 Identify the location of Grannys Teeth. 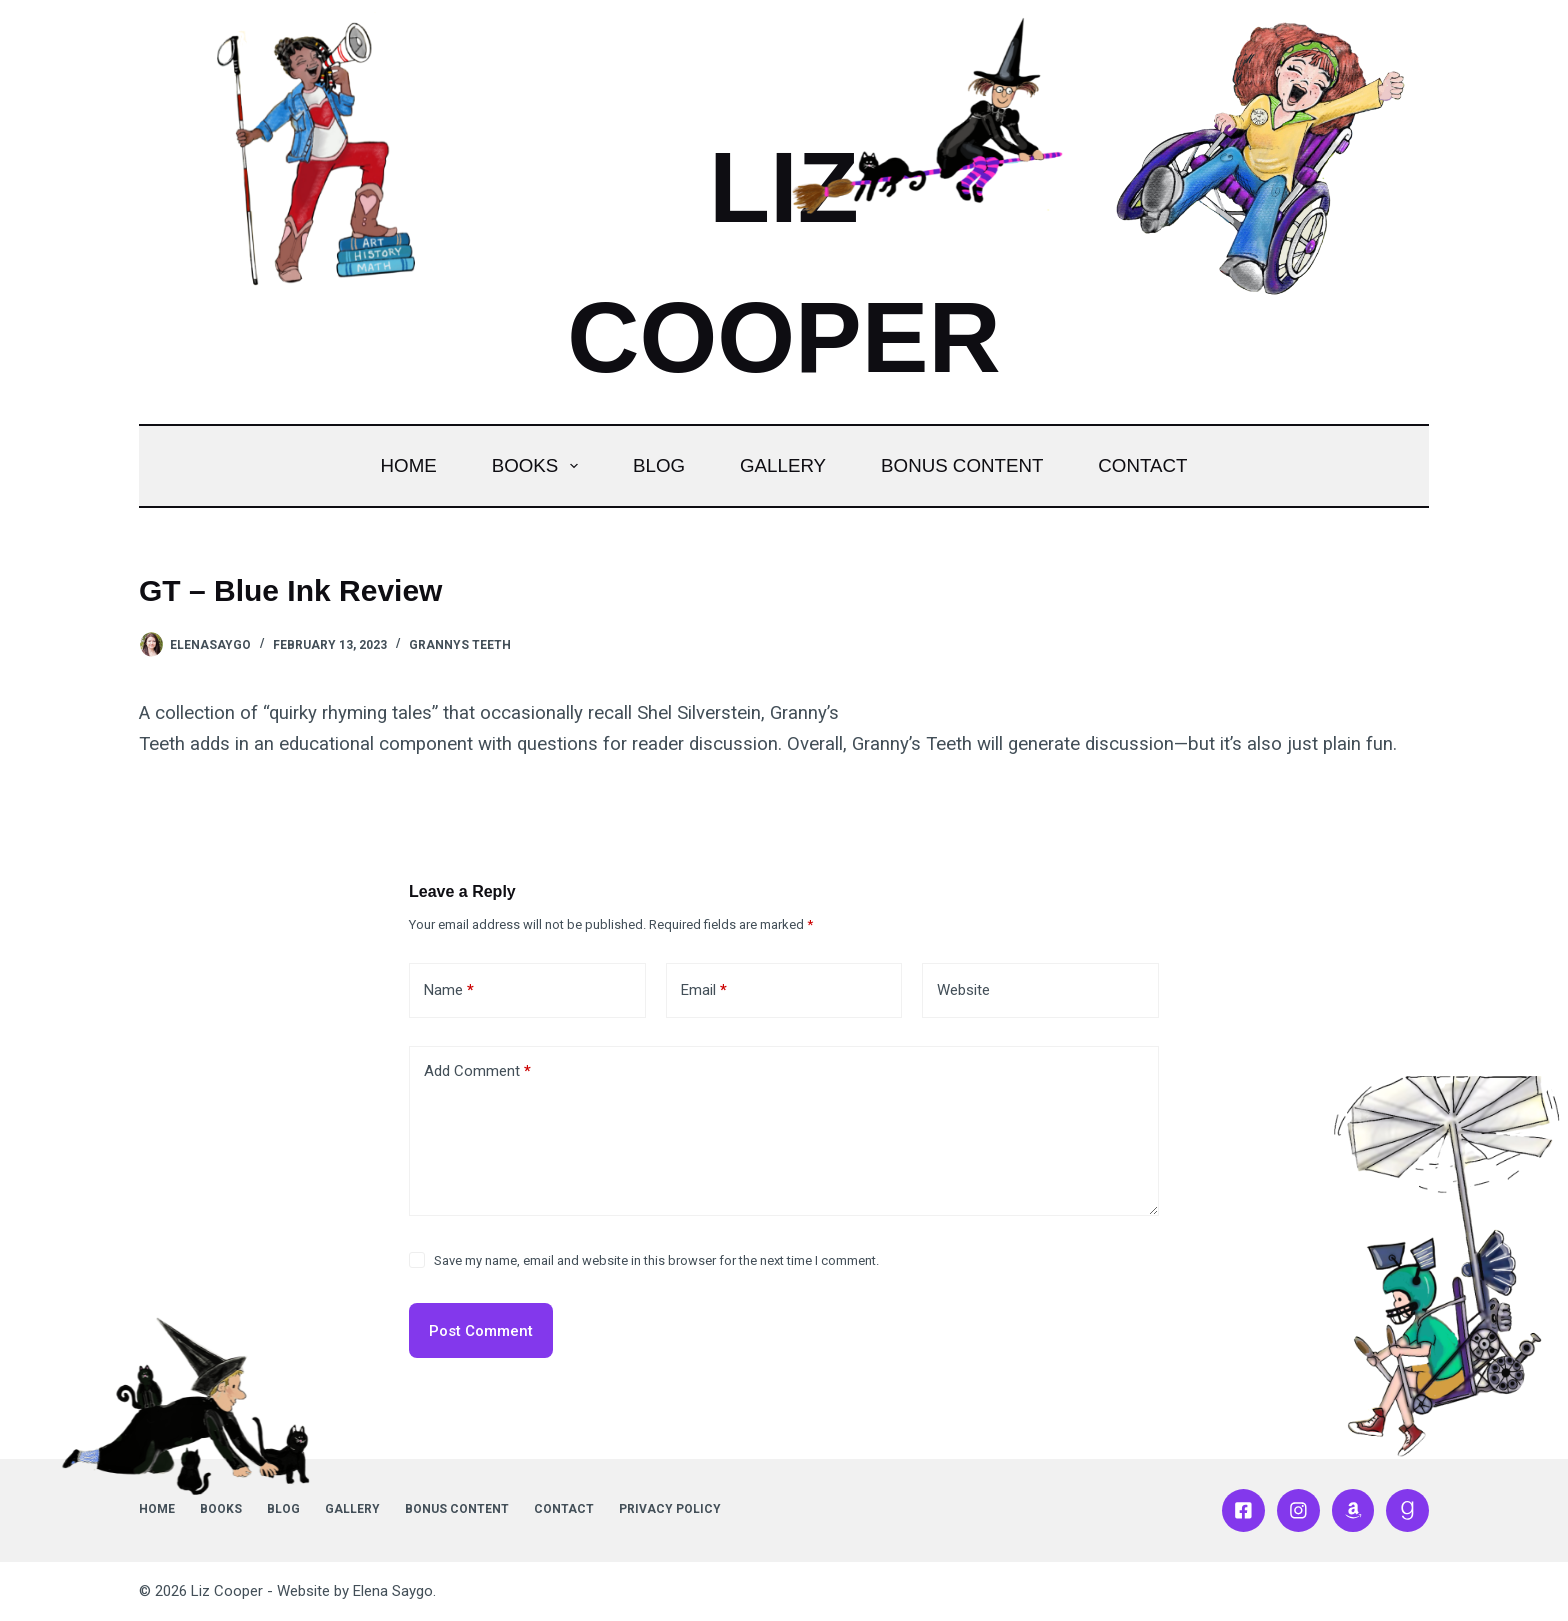
(460, 645).